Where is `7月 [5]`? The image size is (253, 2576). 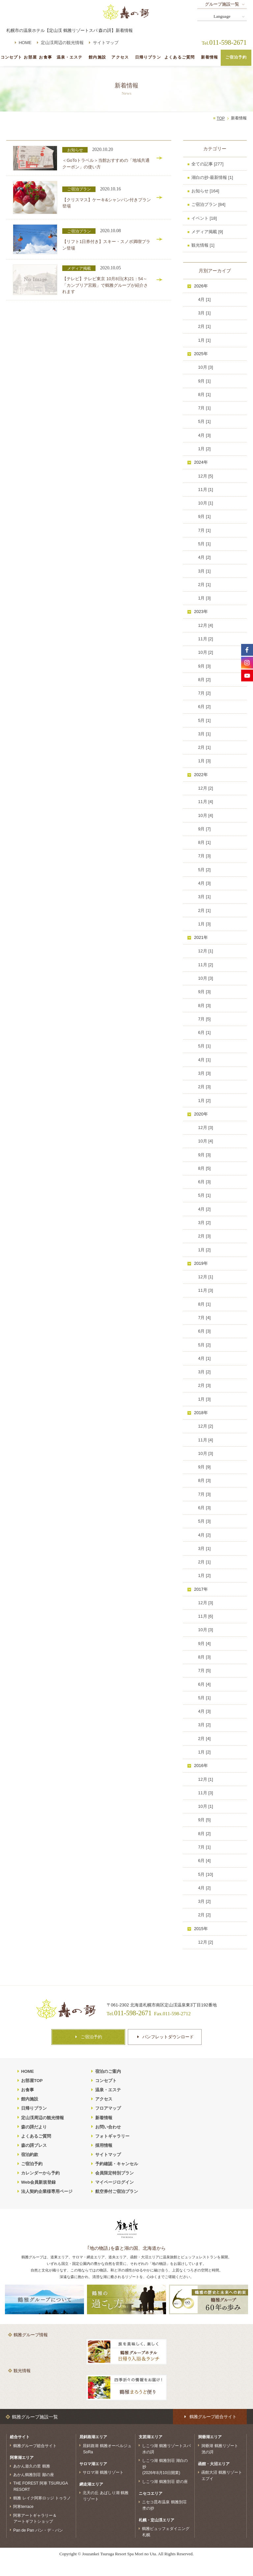
7月 [5] is located at coordinates (204, 1019).